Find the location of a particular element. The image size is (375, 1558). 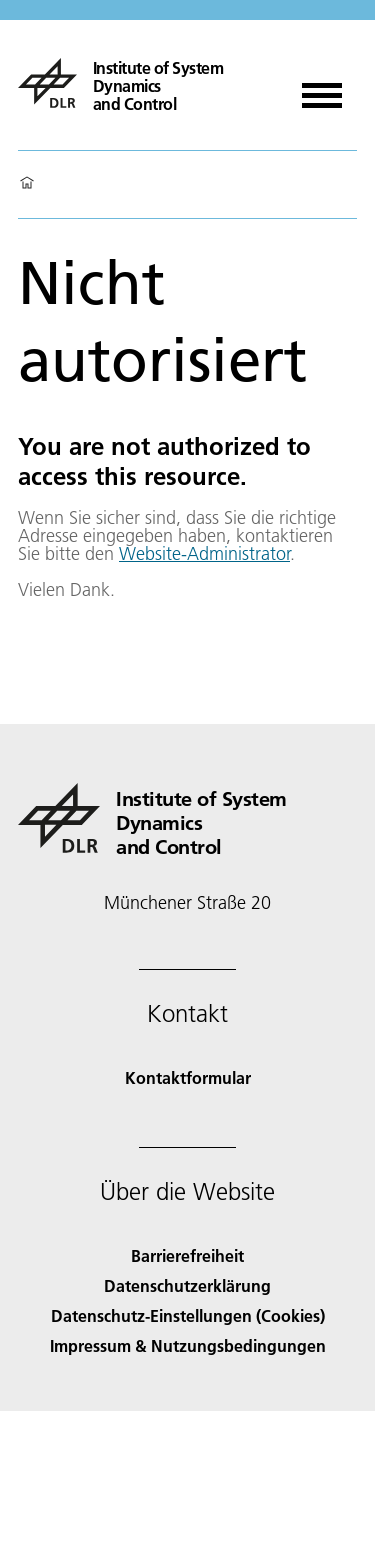

Impressum & Nutzungsbedingungen [Imprint & terms of use] is located at coordinates (188, 1345).